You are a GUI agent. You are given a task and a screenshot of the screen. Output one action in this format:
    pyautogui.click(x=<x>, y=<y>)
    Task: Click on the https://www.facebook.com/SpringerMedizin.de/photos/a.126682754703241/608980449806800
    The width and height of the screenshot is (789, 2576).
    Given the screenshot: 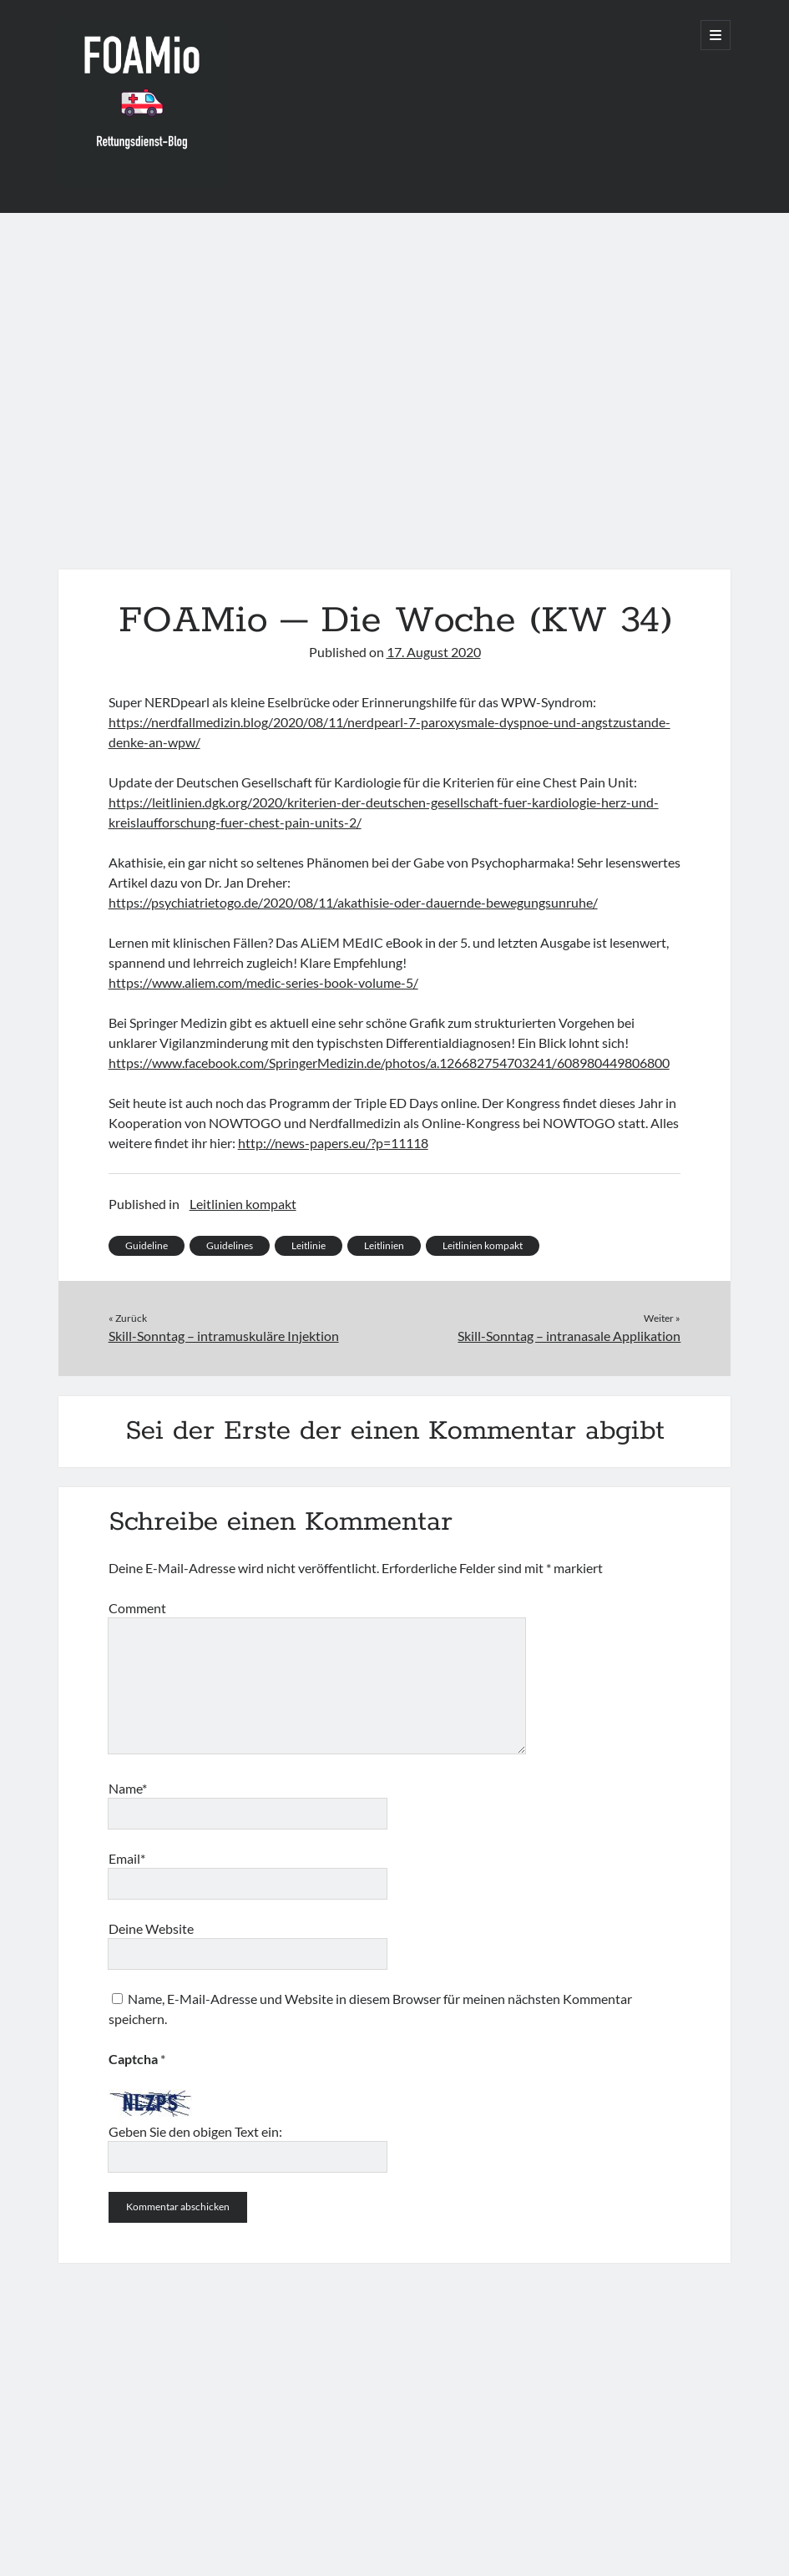 What is the action you would take?
    pyautogui.click(x=389, y=1062)
    